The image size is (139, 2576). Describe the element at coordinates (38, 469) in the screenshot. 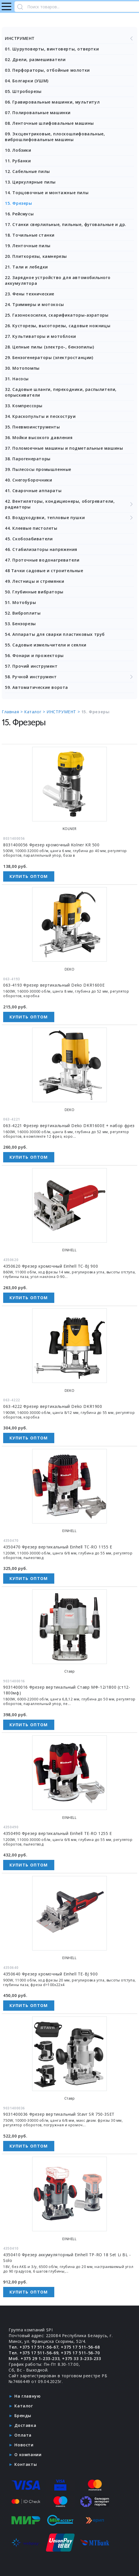

I see `39. Пылесосы промышленные` at that location.